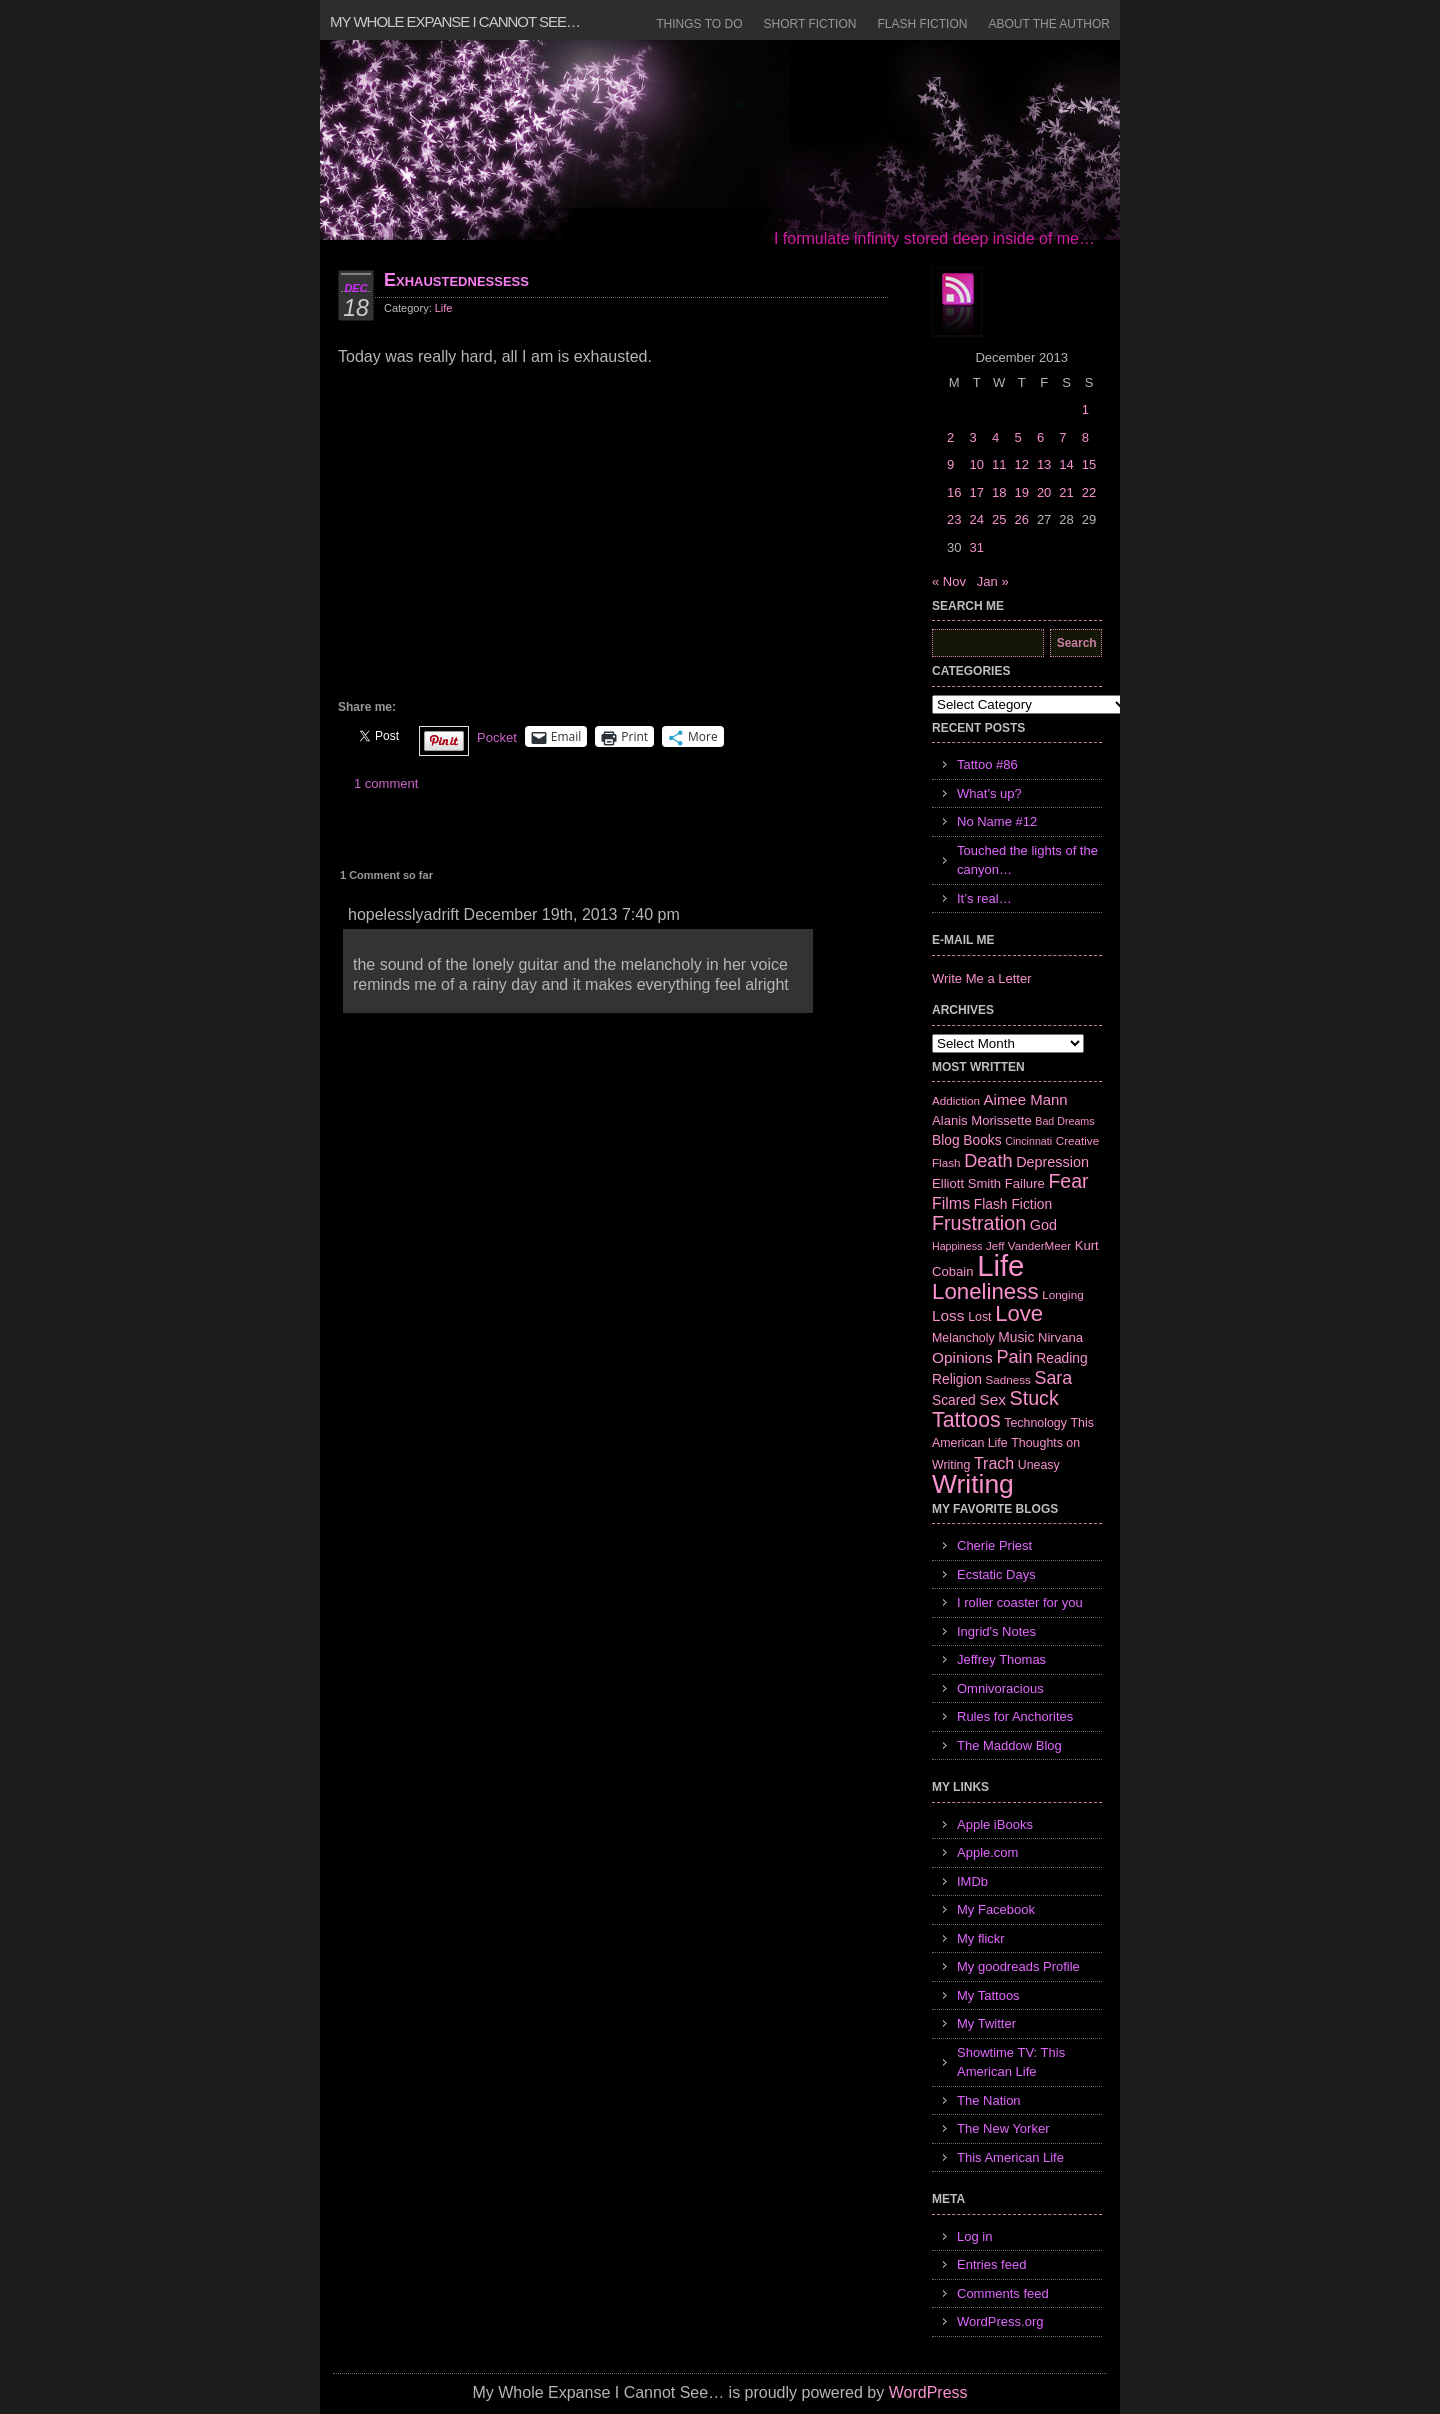 This screenshot has height=2414, width=1440. Describe the element at coordinates (1008, 1379) in the screenshot. I see `Sadness [Sadness (6 items)]` at that location.